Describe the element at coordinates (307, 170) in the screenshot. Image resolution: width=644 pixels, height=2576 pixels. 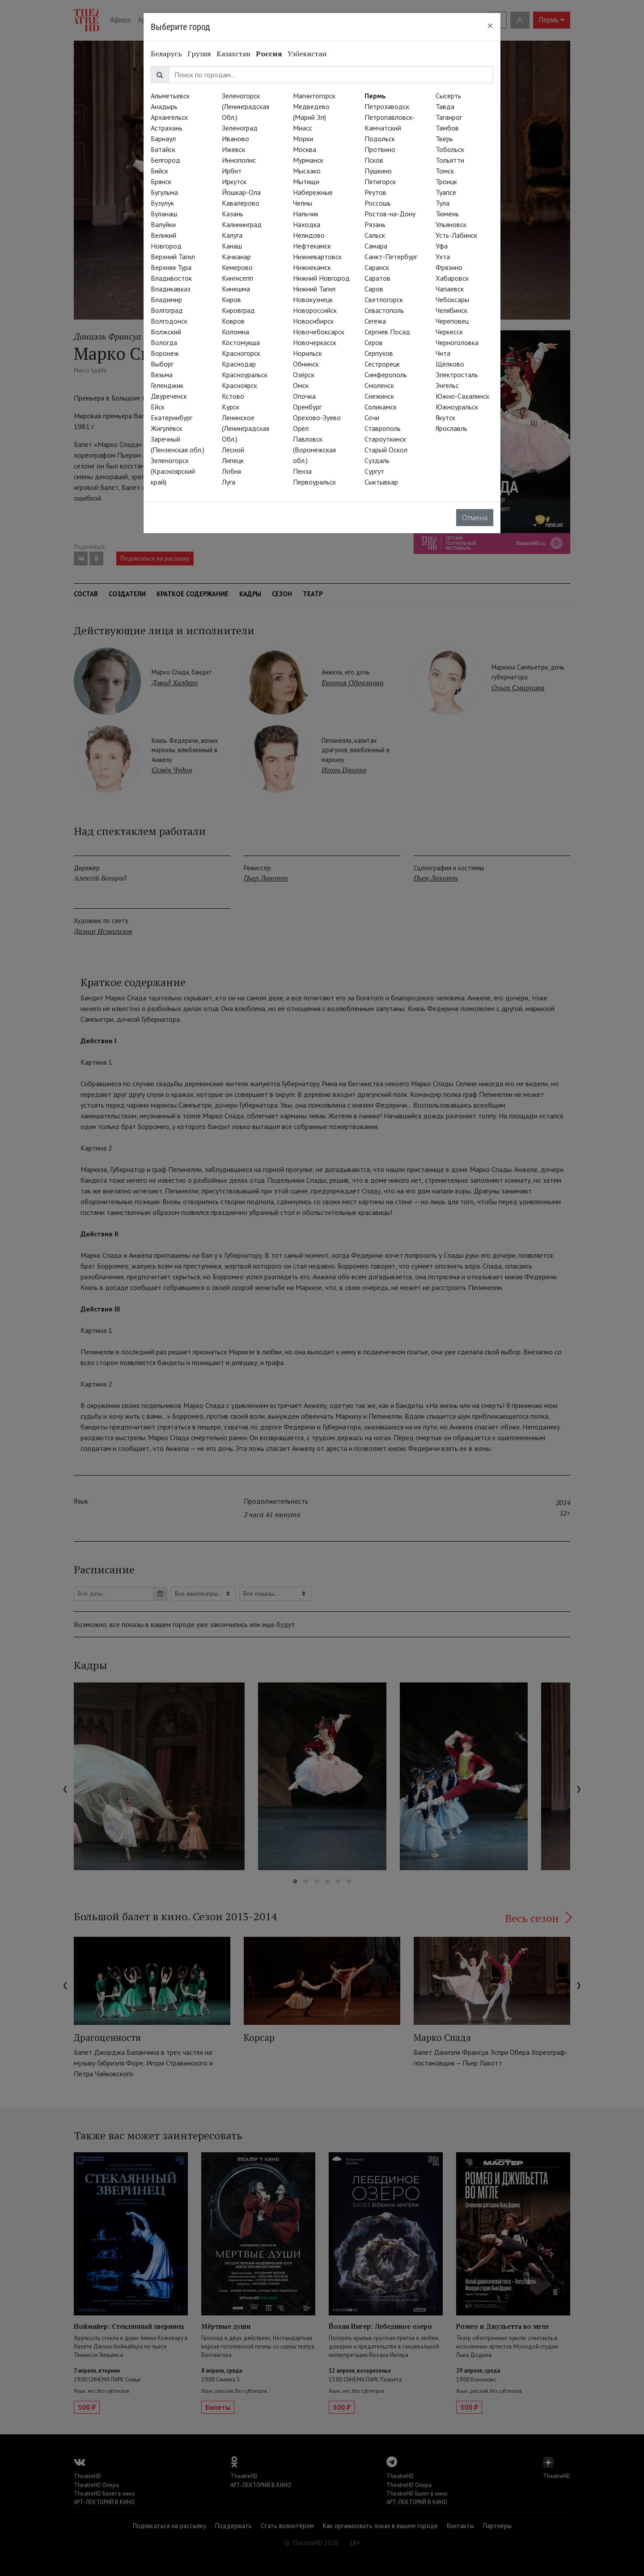
I see `Мысхако` at that location.